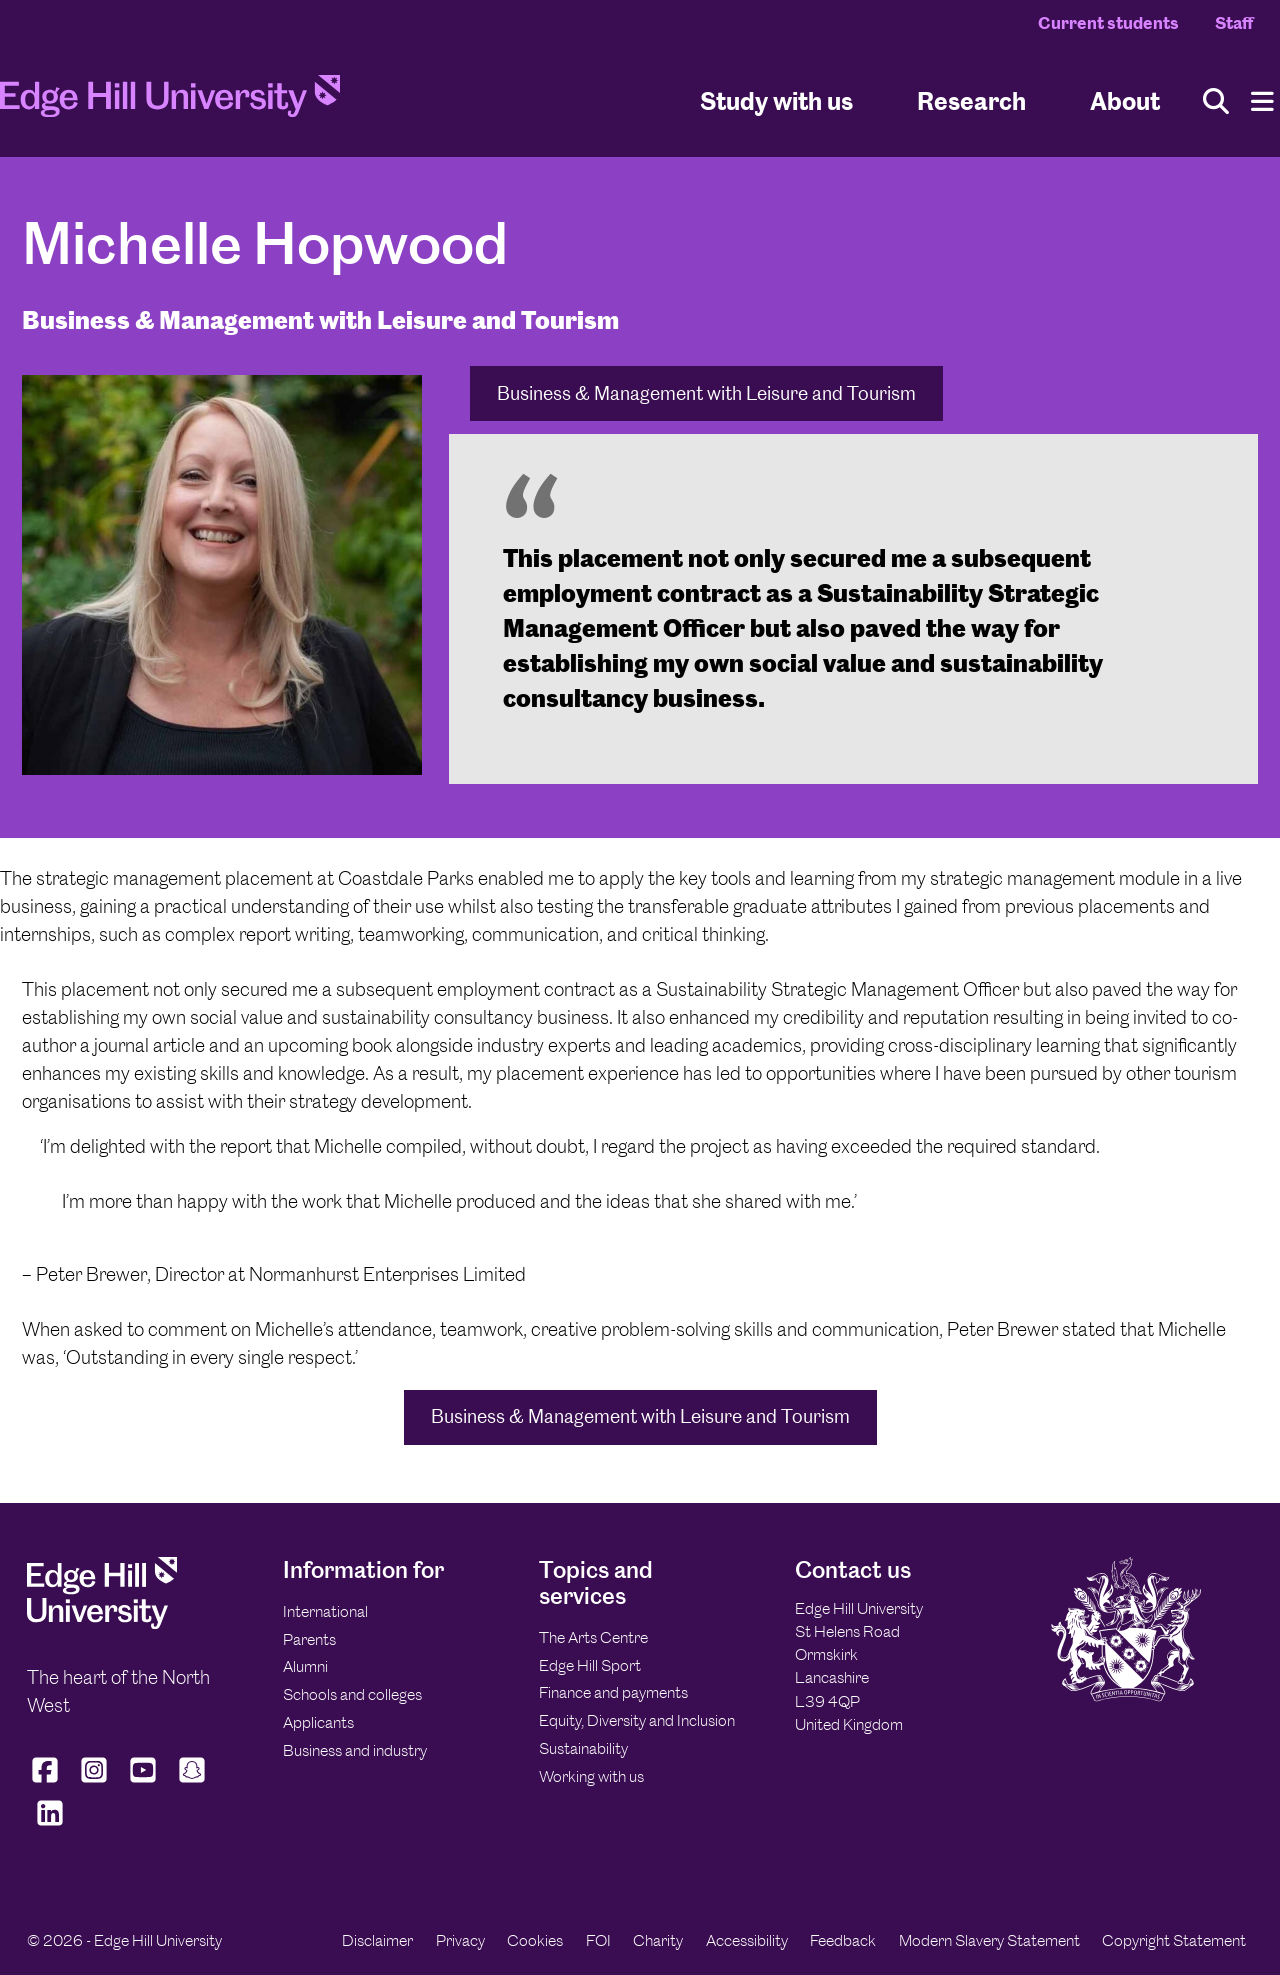  Describe the element at coordinates (971, 100) in the screenshot. I see `Research [University Research]` at that location.